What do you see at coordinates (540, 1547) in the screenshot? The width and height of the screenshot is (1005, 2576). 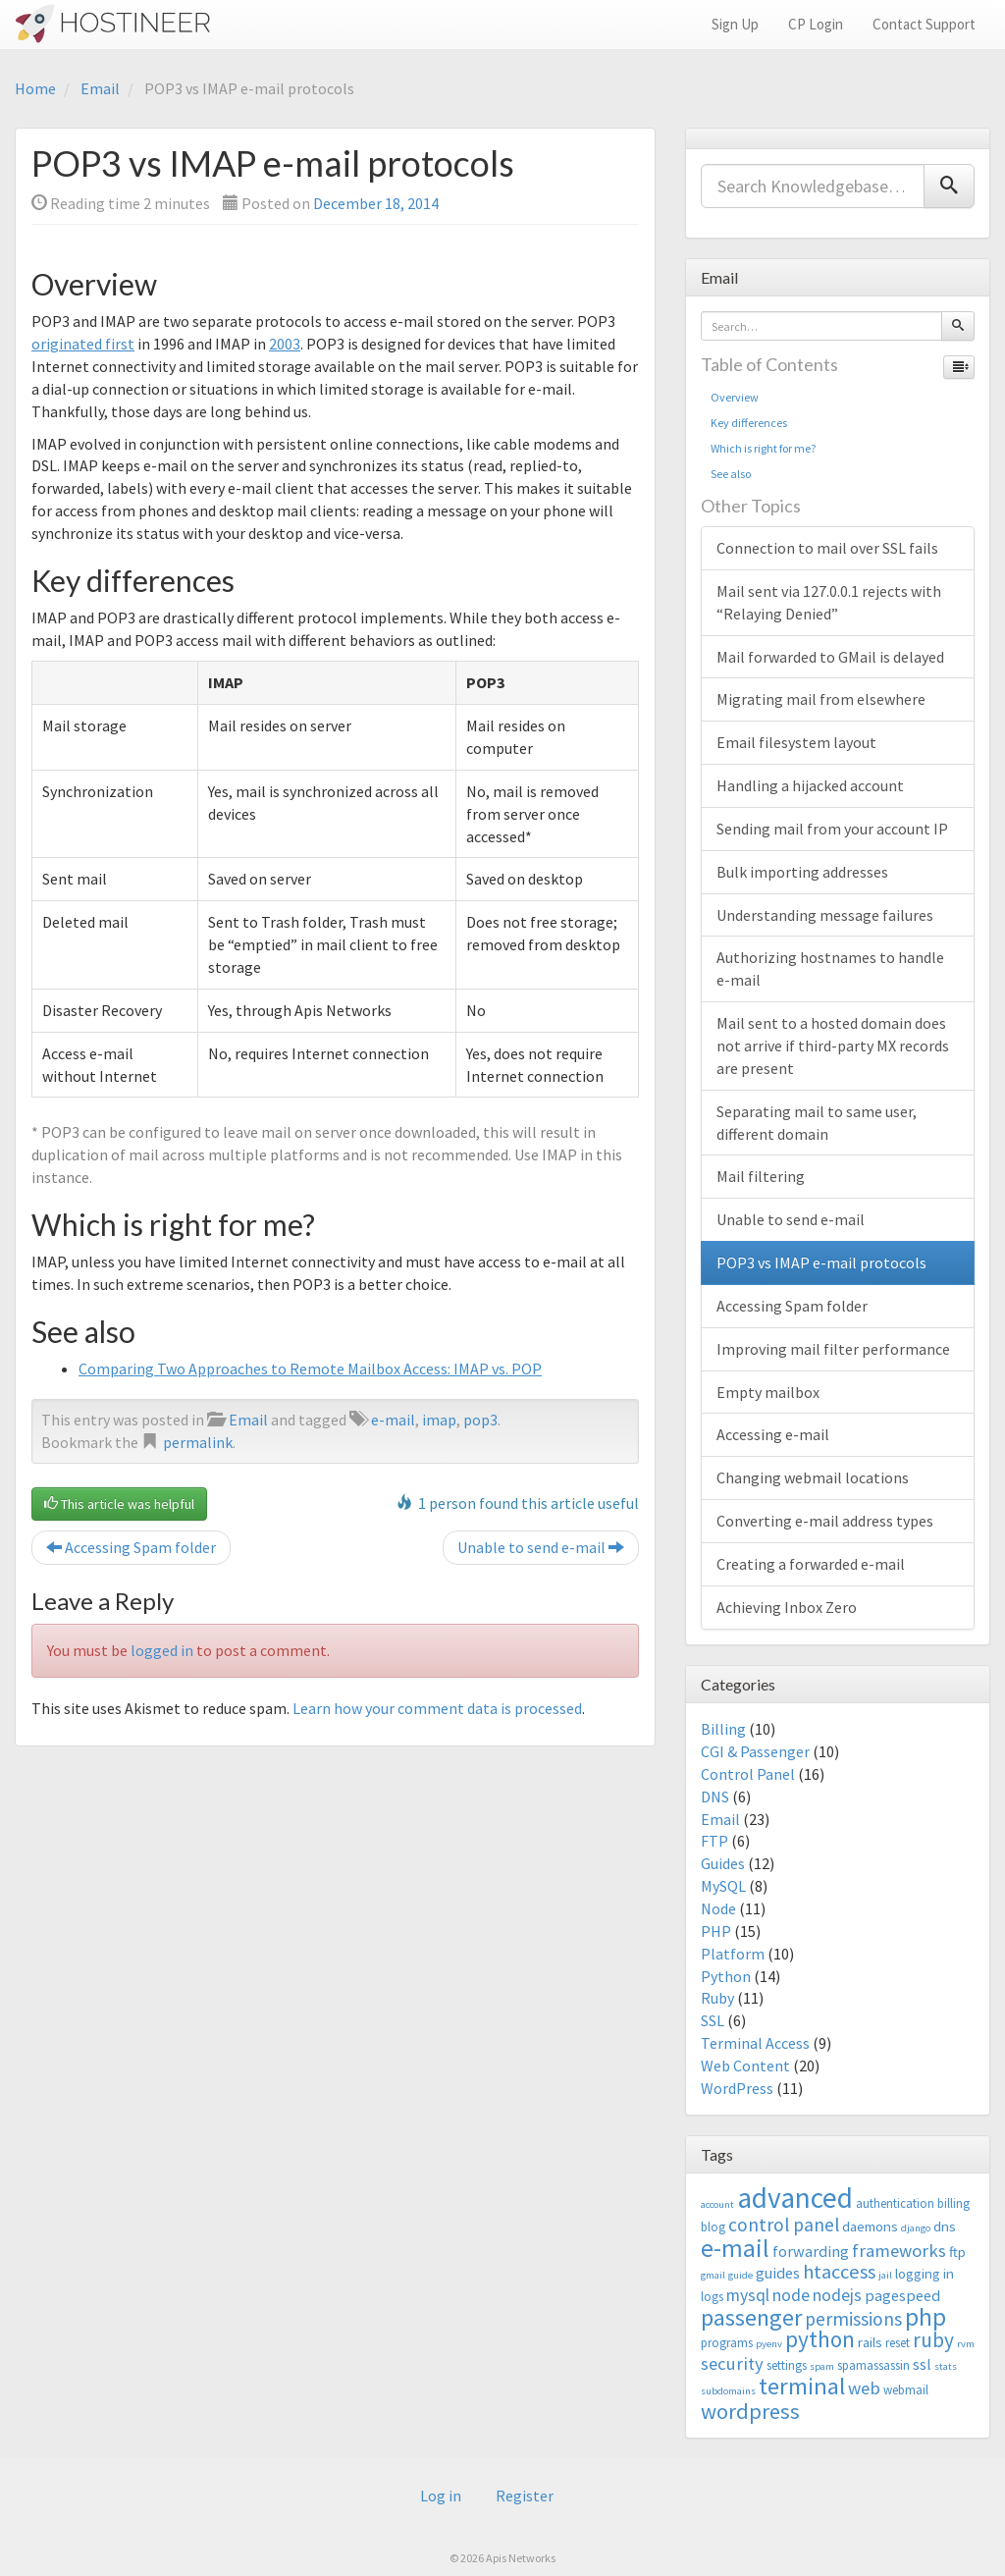 I see `Unable to send e-mail` at bounding box center [540, 1547].